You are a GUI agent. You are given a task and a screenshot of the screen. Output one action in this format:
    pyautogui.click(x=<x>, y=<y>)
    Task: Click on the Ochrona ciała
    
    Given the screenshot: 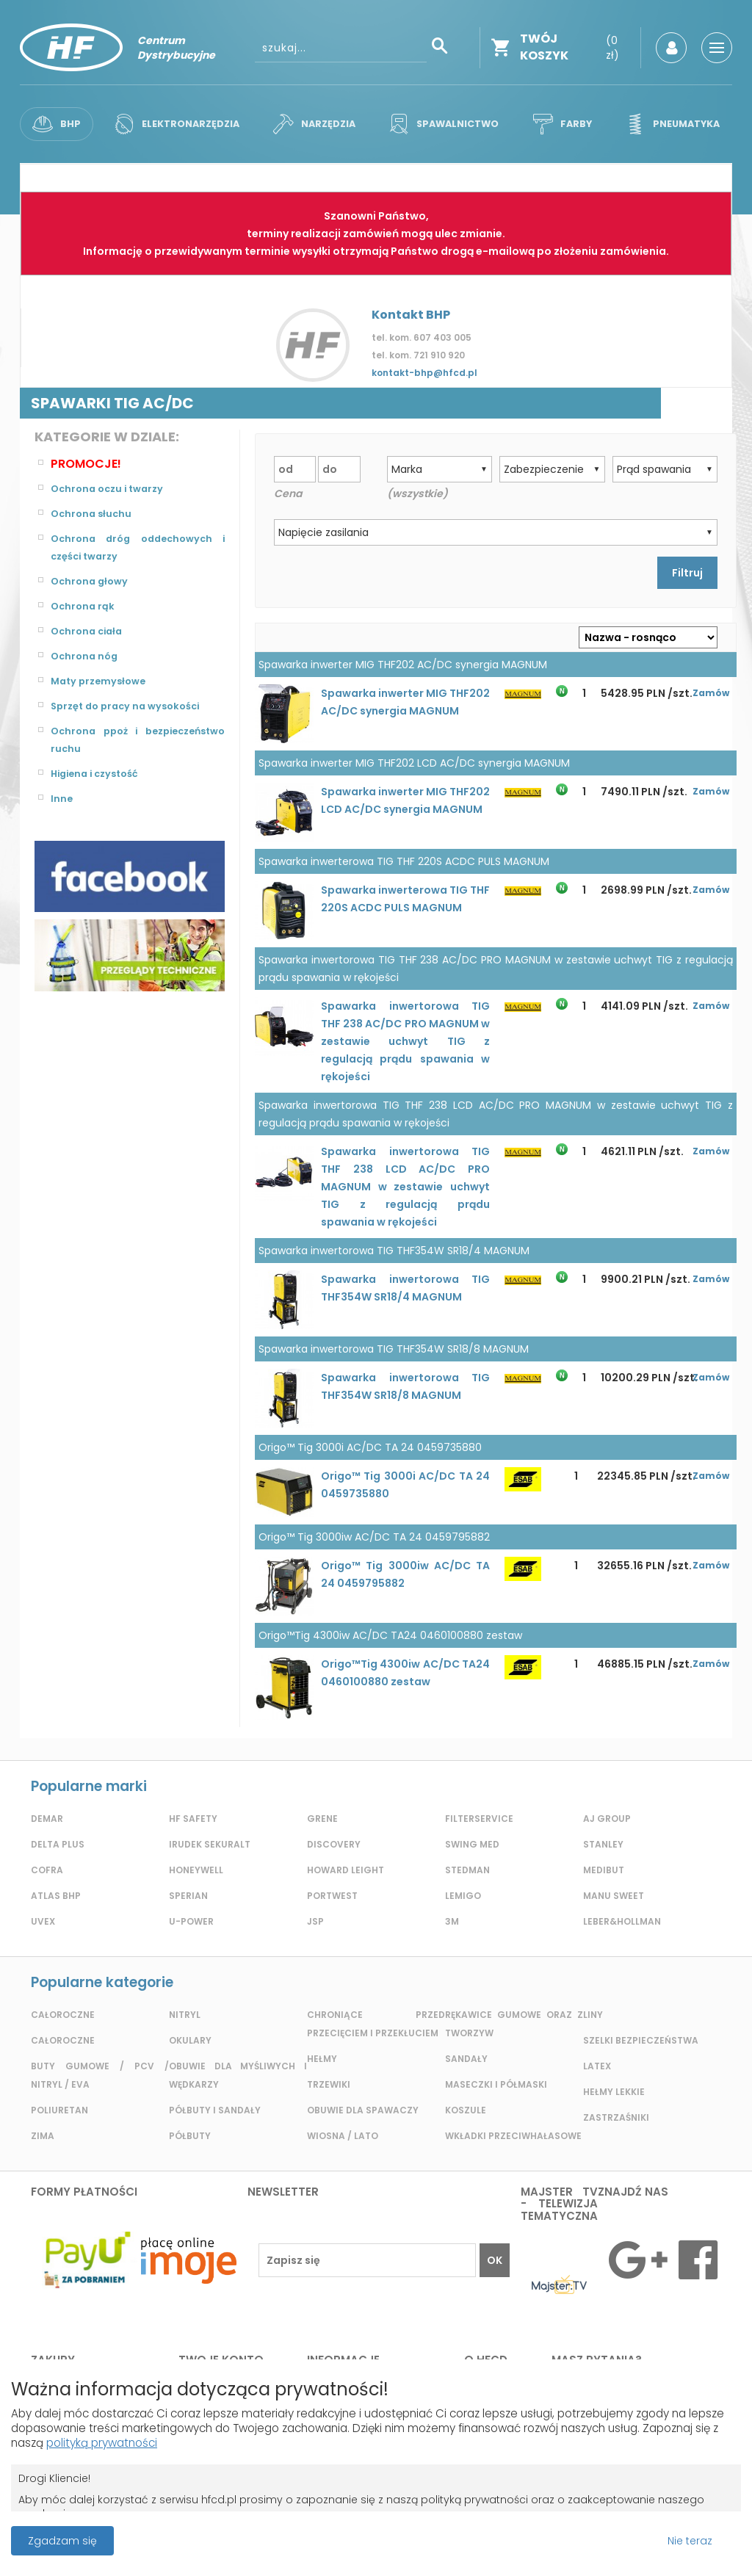 What is the action you would take?
    pyautogui.click(x=89, y=631)
    